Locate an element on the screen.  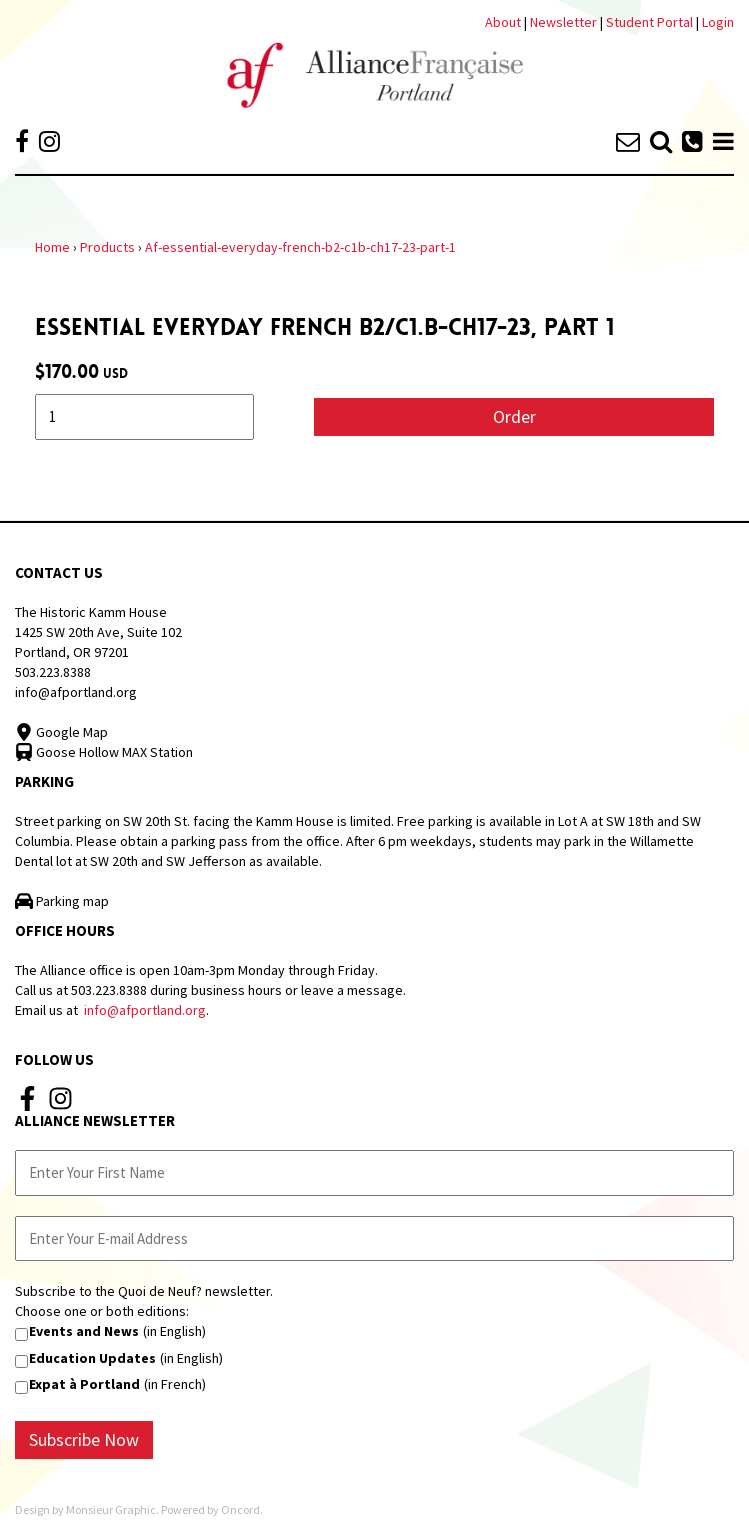
Goose Hollow MAX Station is located at coordinates (104, 752).